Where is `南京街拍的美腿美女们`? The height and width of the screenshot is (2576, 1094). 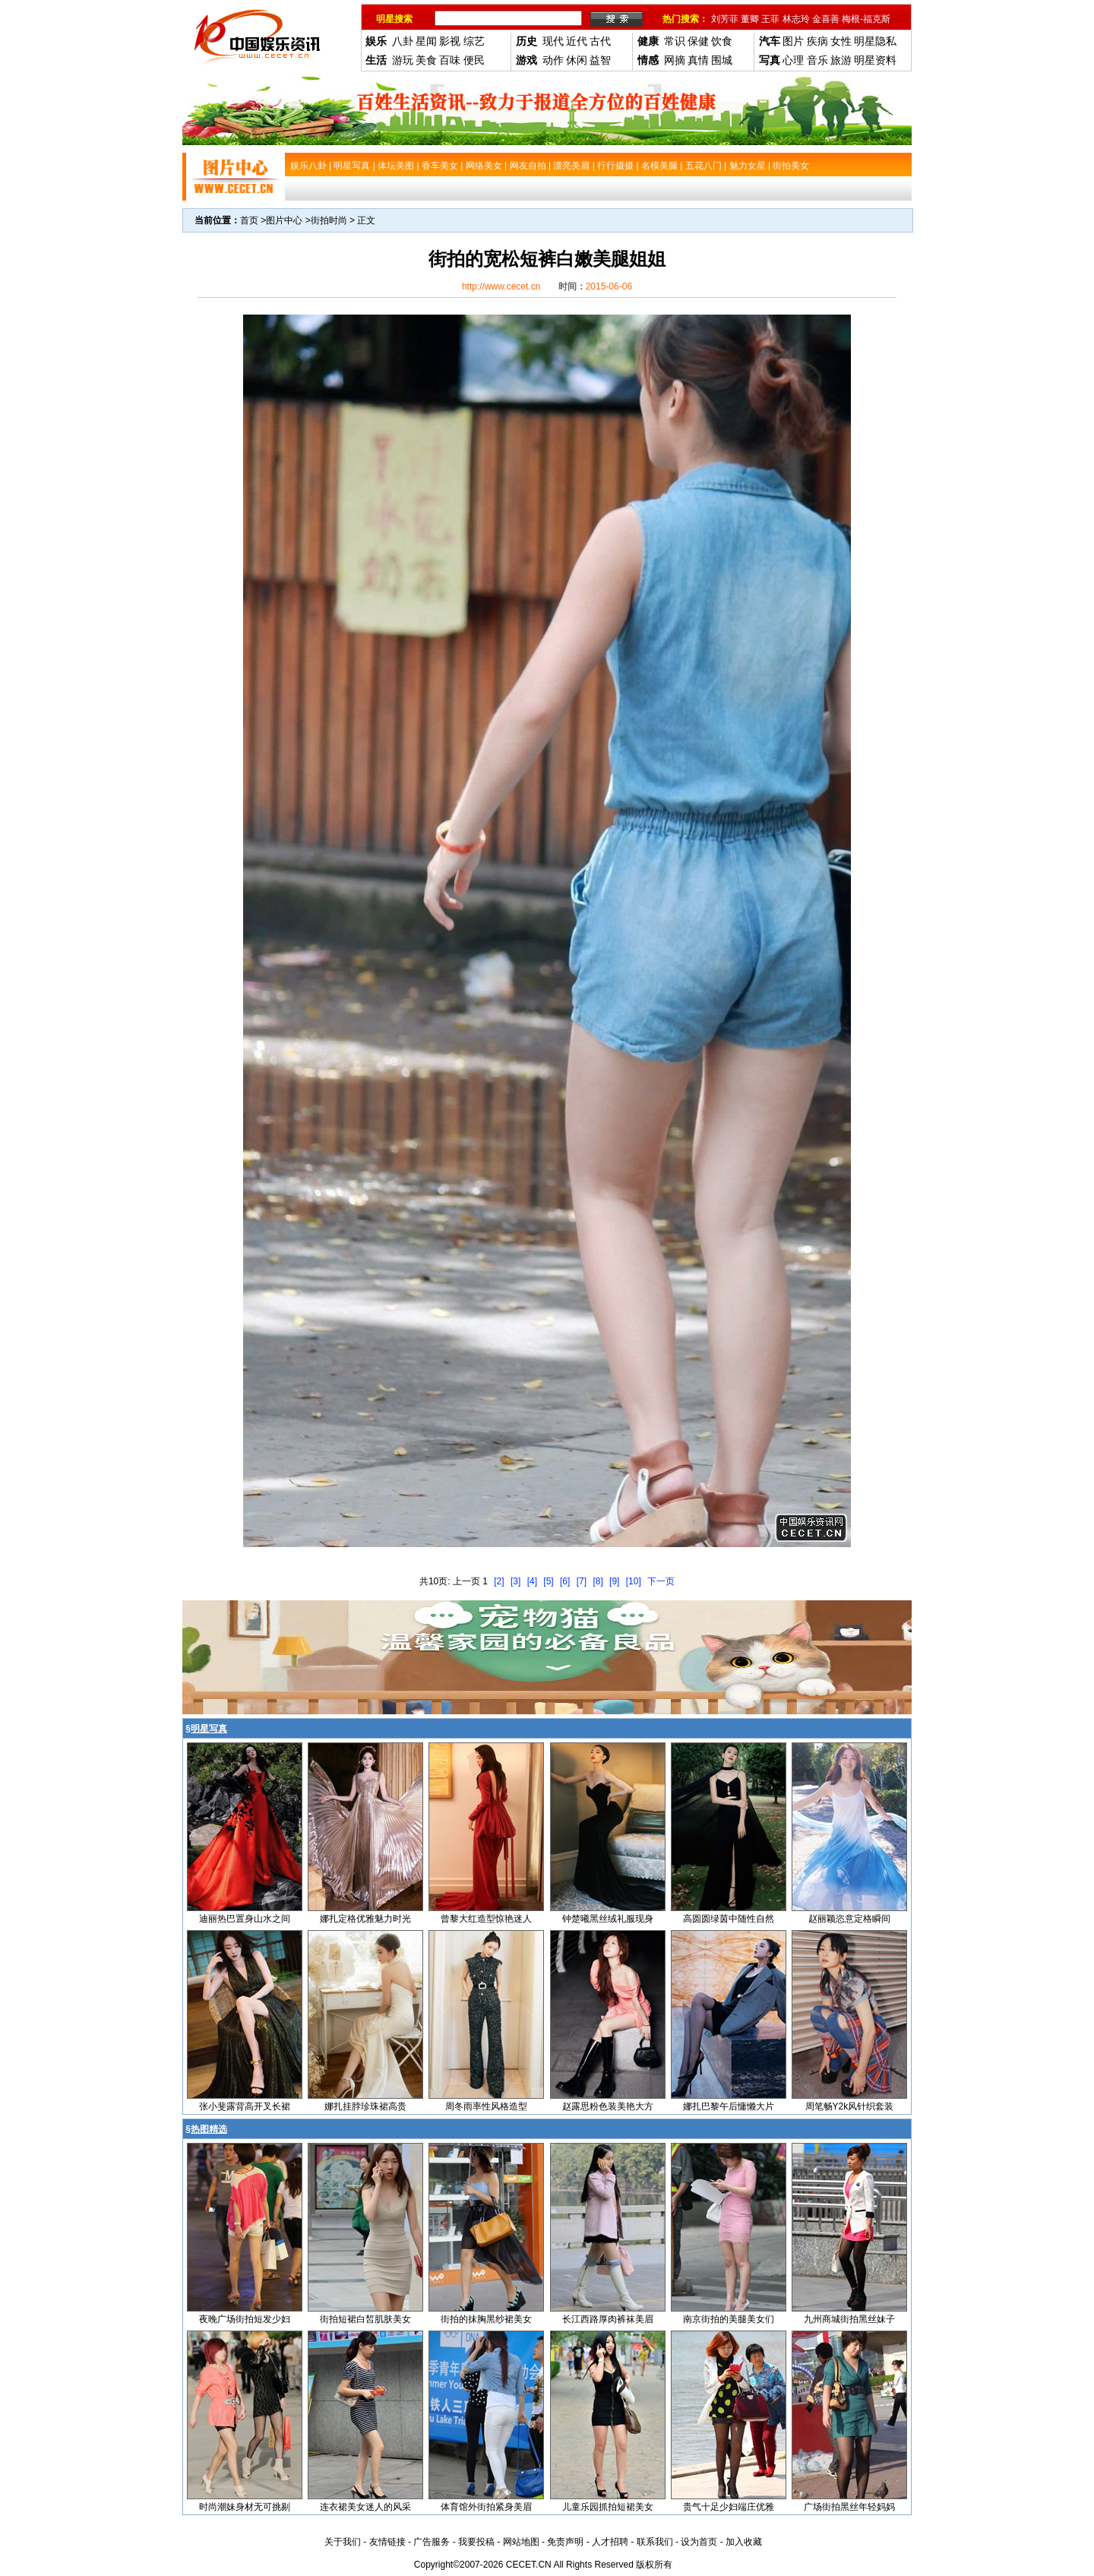 南京街拍的美腿美女们 is located at coordinates (728, 2319).